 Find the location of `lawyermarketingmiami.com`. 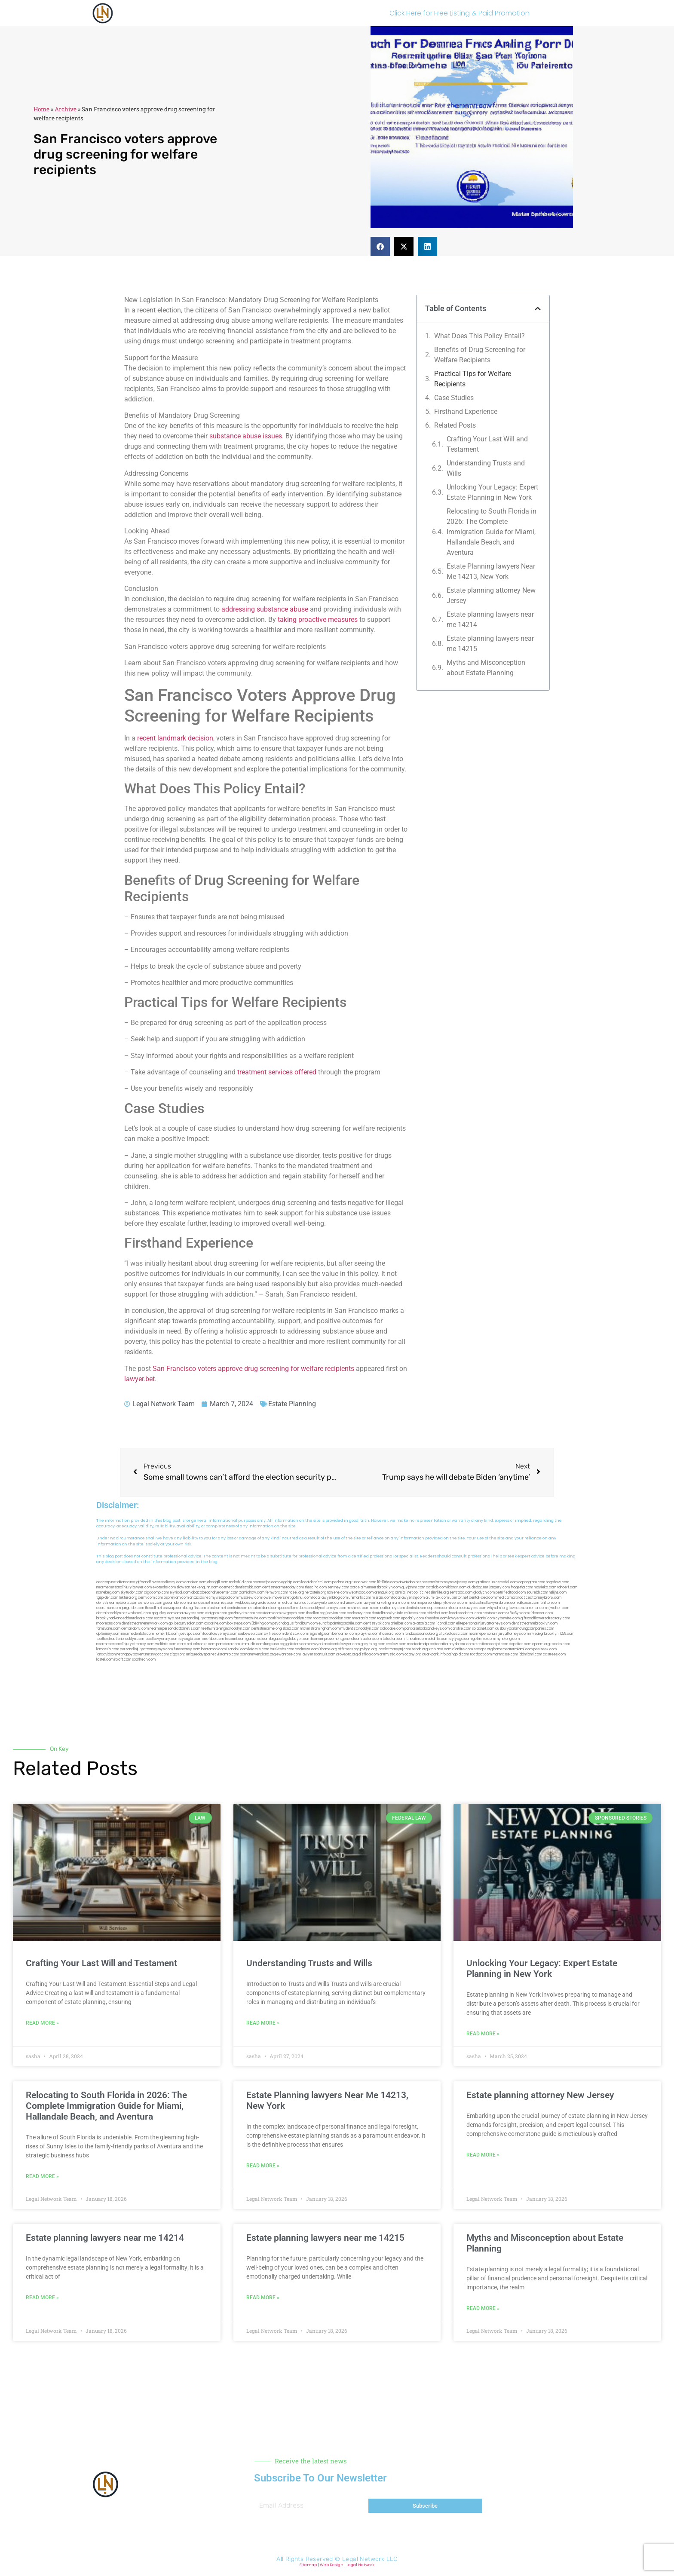

lawyermarketingmiami.com is located at coordinates (386, 1602).